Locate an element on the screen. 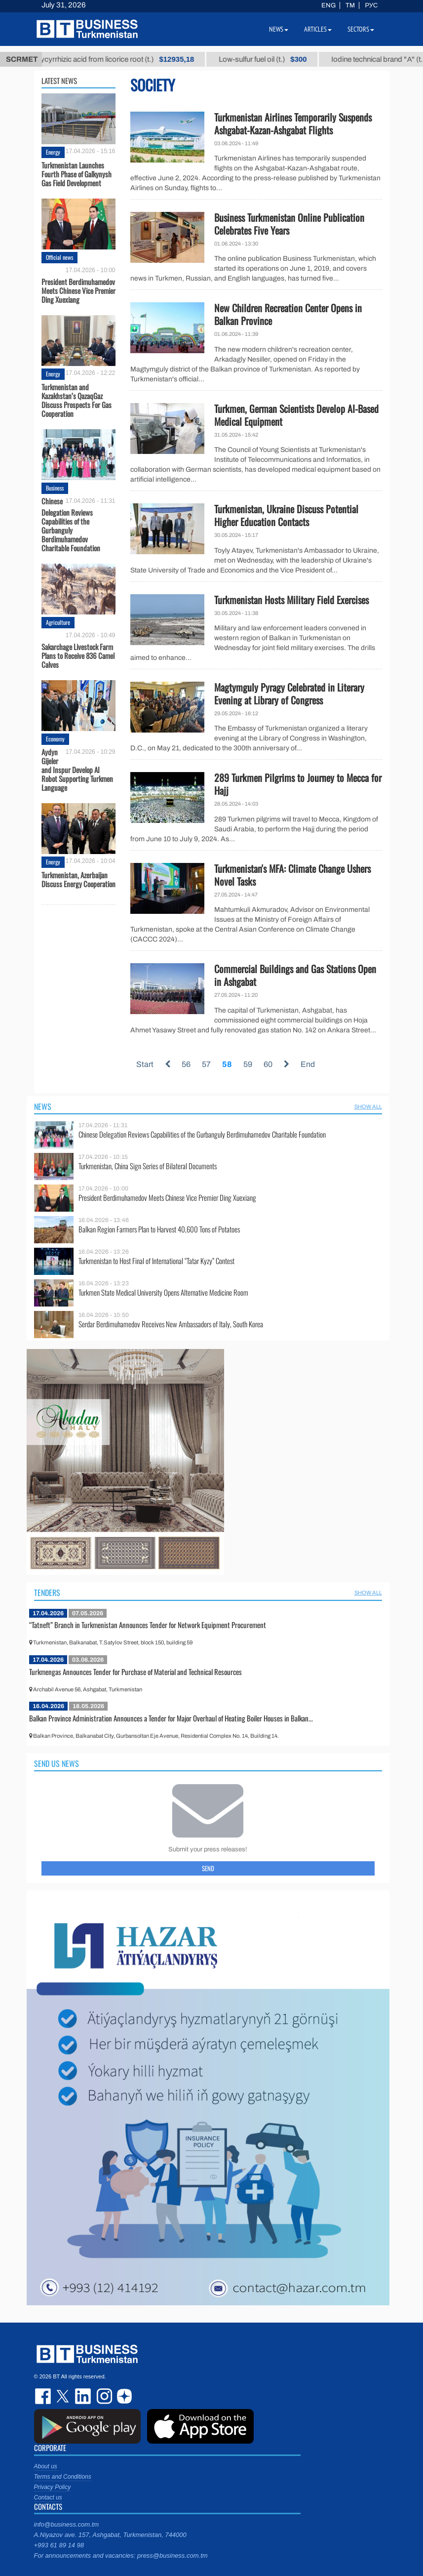 The width and height of the screenshot is (423, 2576). Serdar Berdimuhamedov Receives New Ambassadors of Italy, South Korea is located at coordinates (170, 1324).